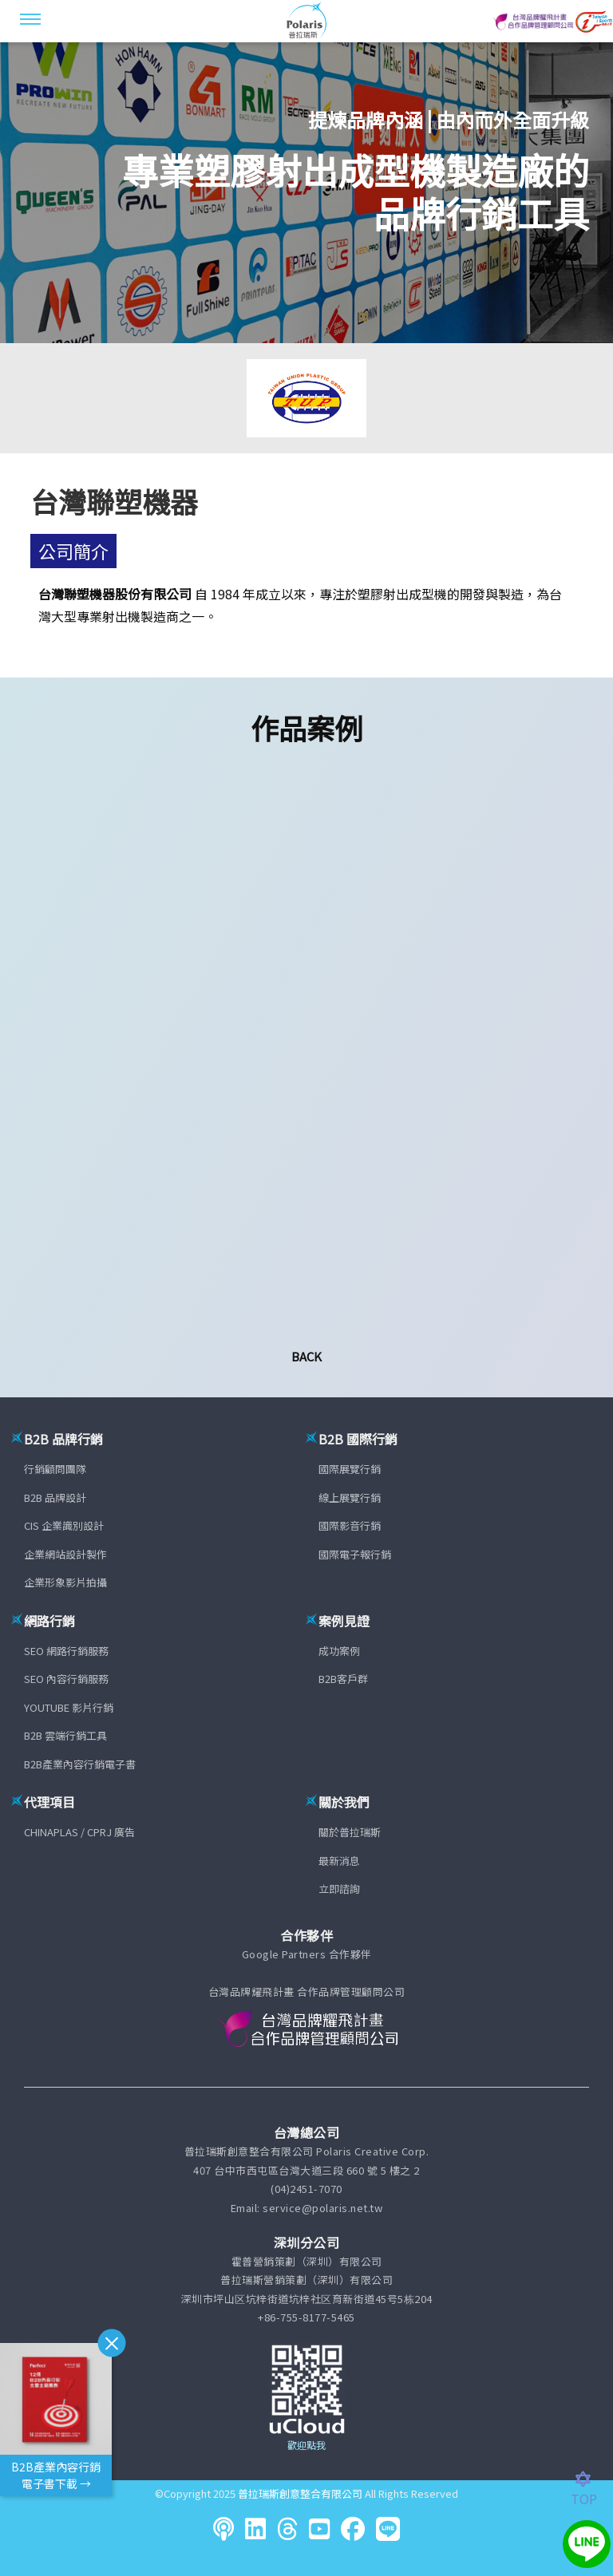 The width and height of the screenshot is (613, 2576). Describe the element at coordinates (65, 1582) in the screenshot. I see `企業形象影片拍攝` at that location.